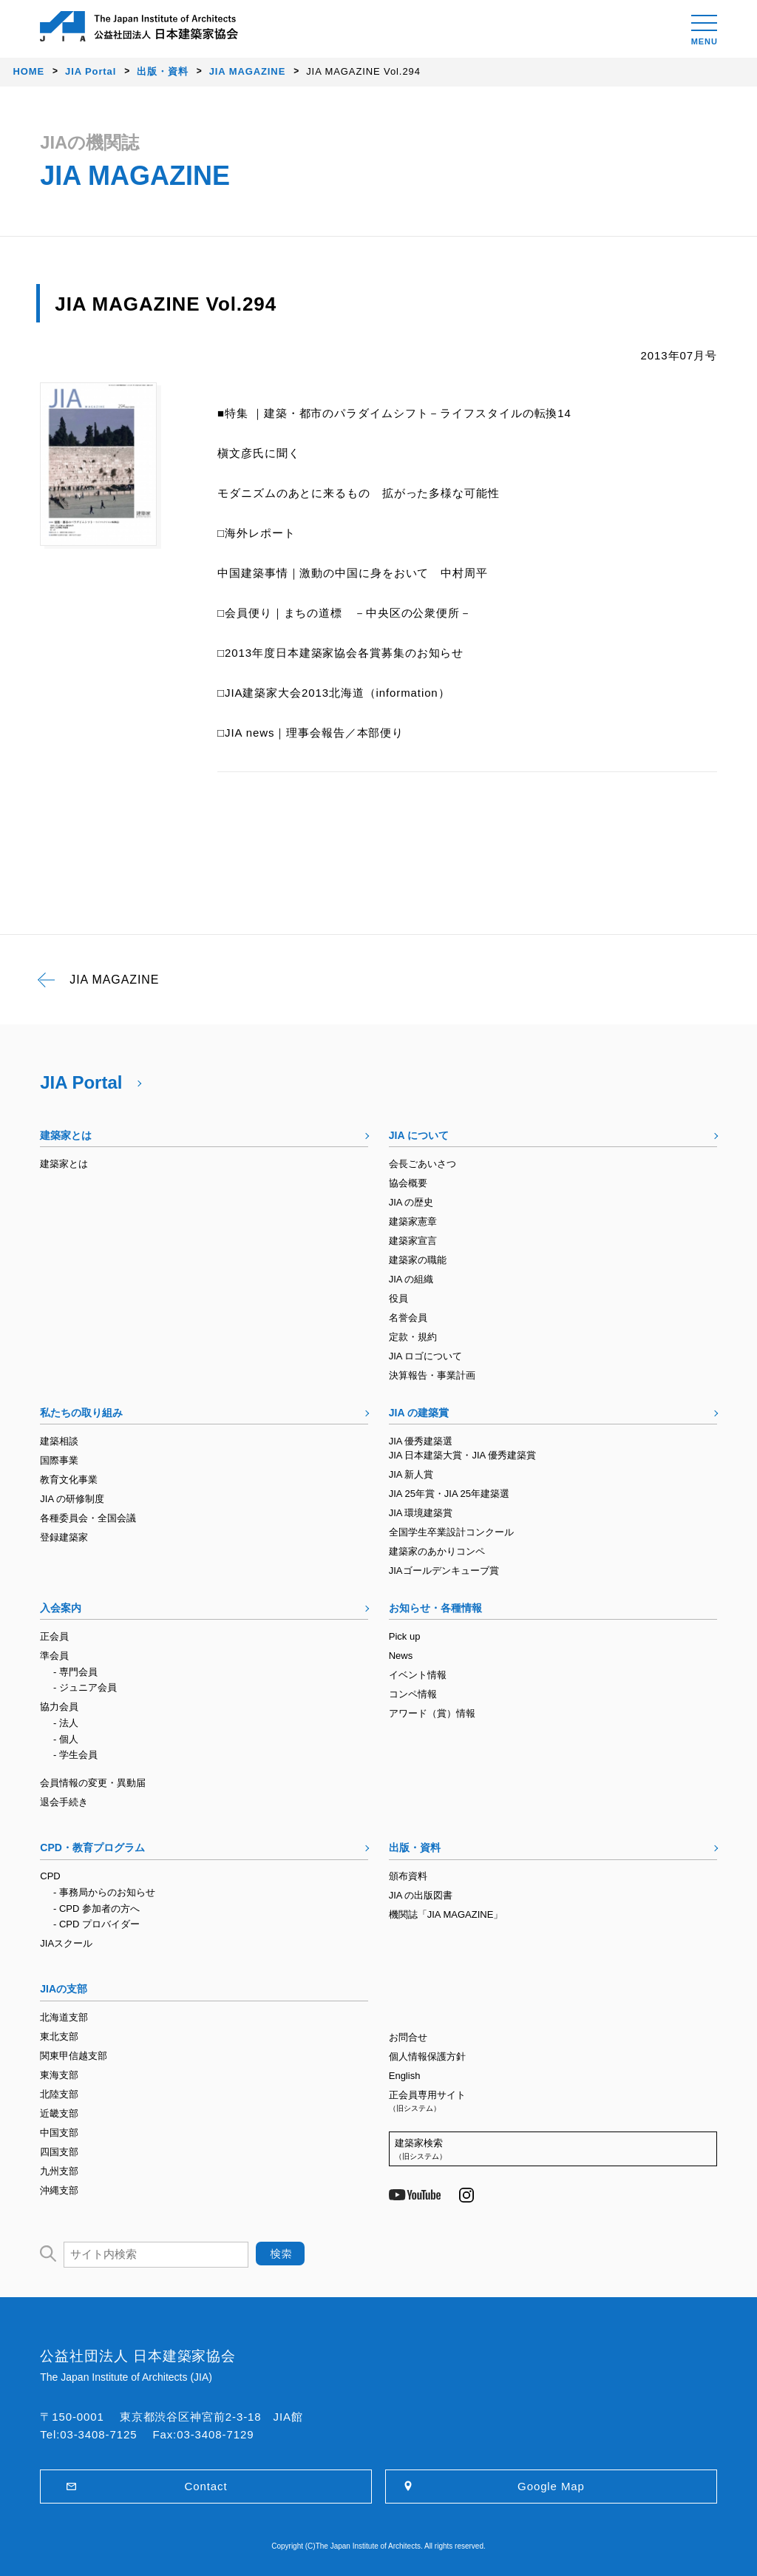 This screenshot has width=757, height=2576. Describe the element at coordinates (85, 1687) in the screenshot. I see `- ジュニア会員` at that location.